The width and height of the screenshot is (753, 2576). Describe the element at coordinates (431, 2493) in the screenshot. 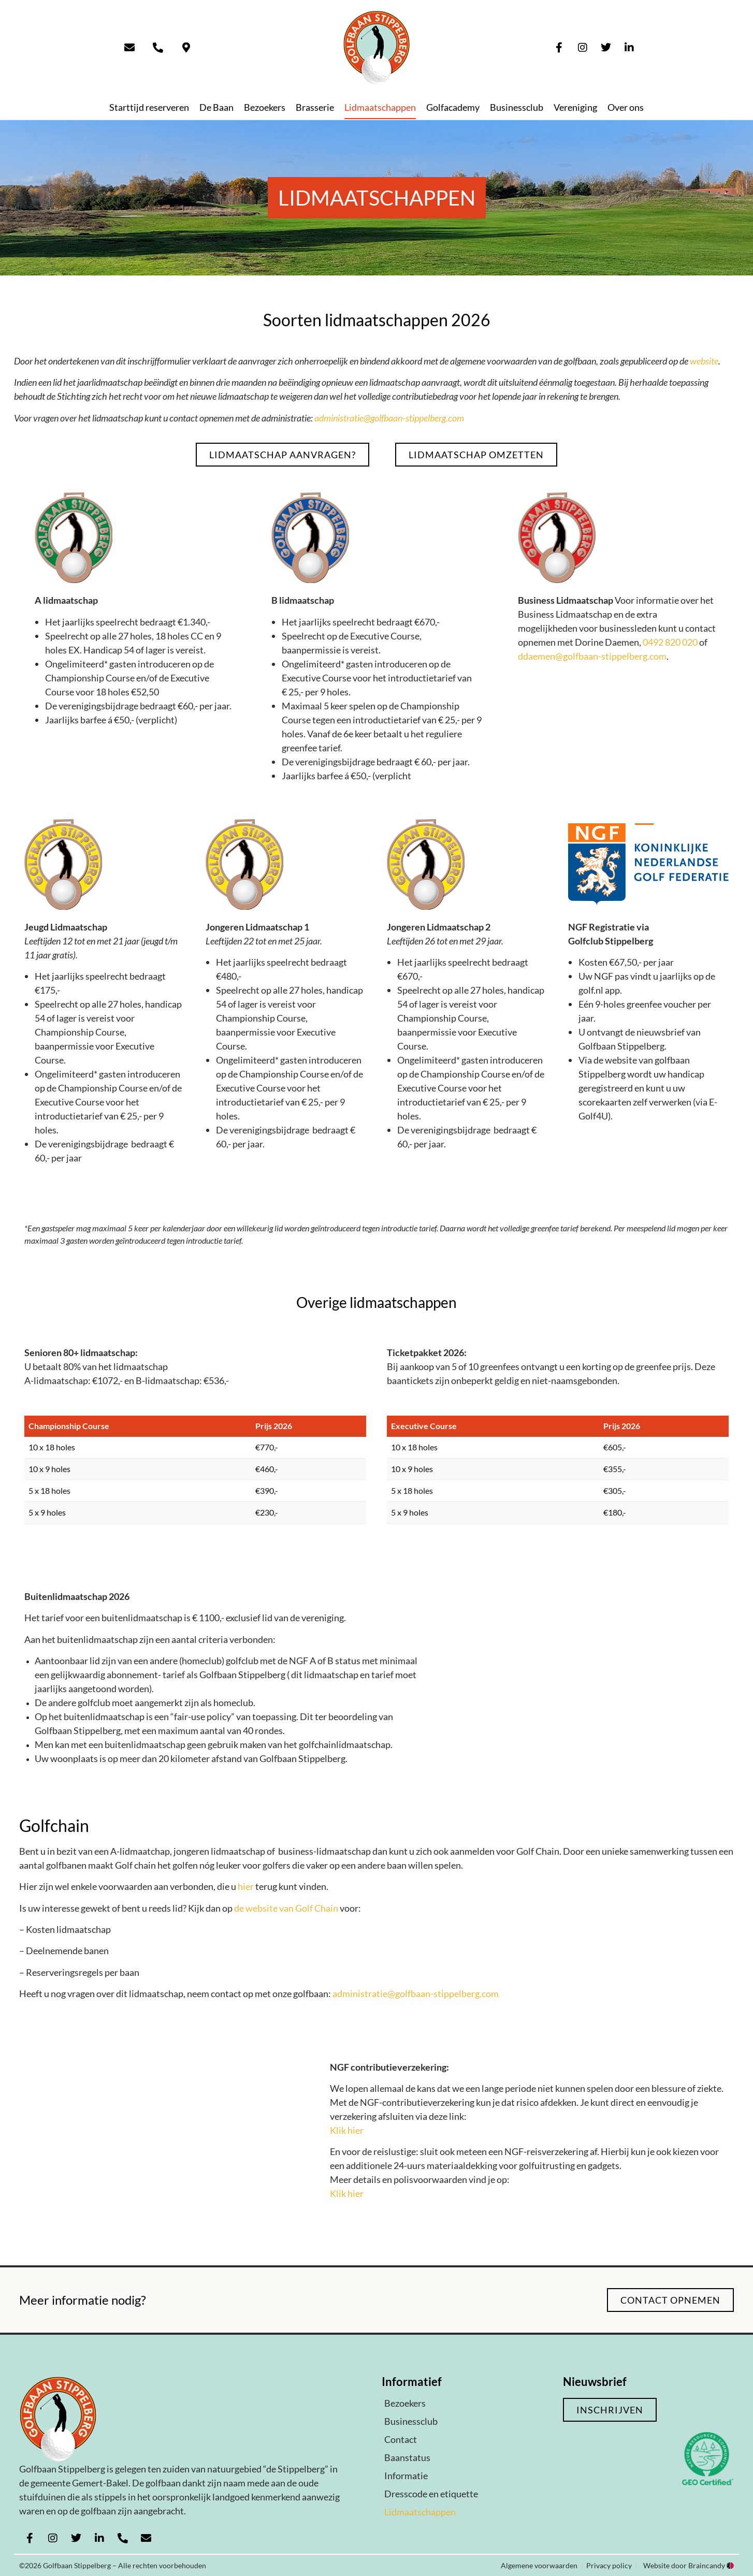

I see `Dresscode en etiquette` at that location.